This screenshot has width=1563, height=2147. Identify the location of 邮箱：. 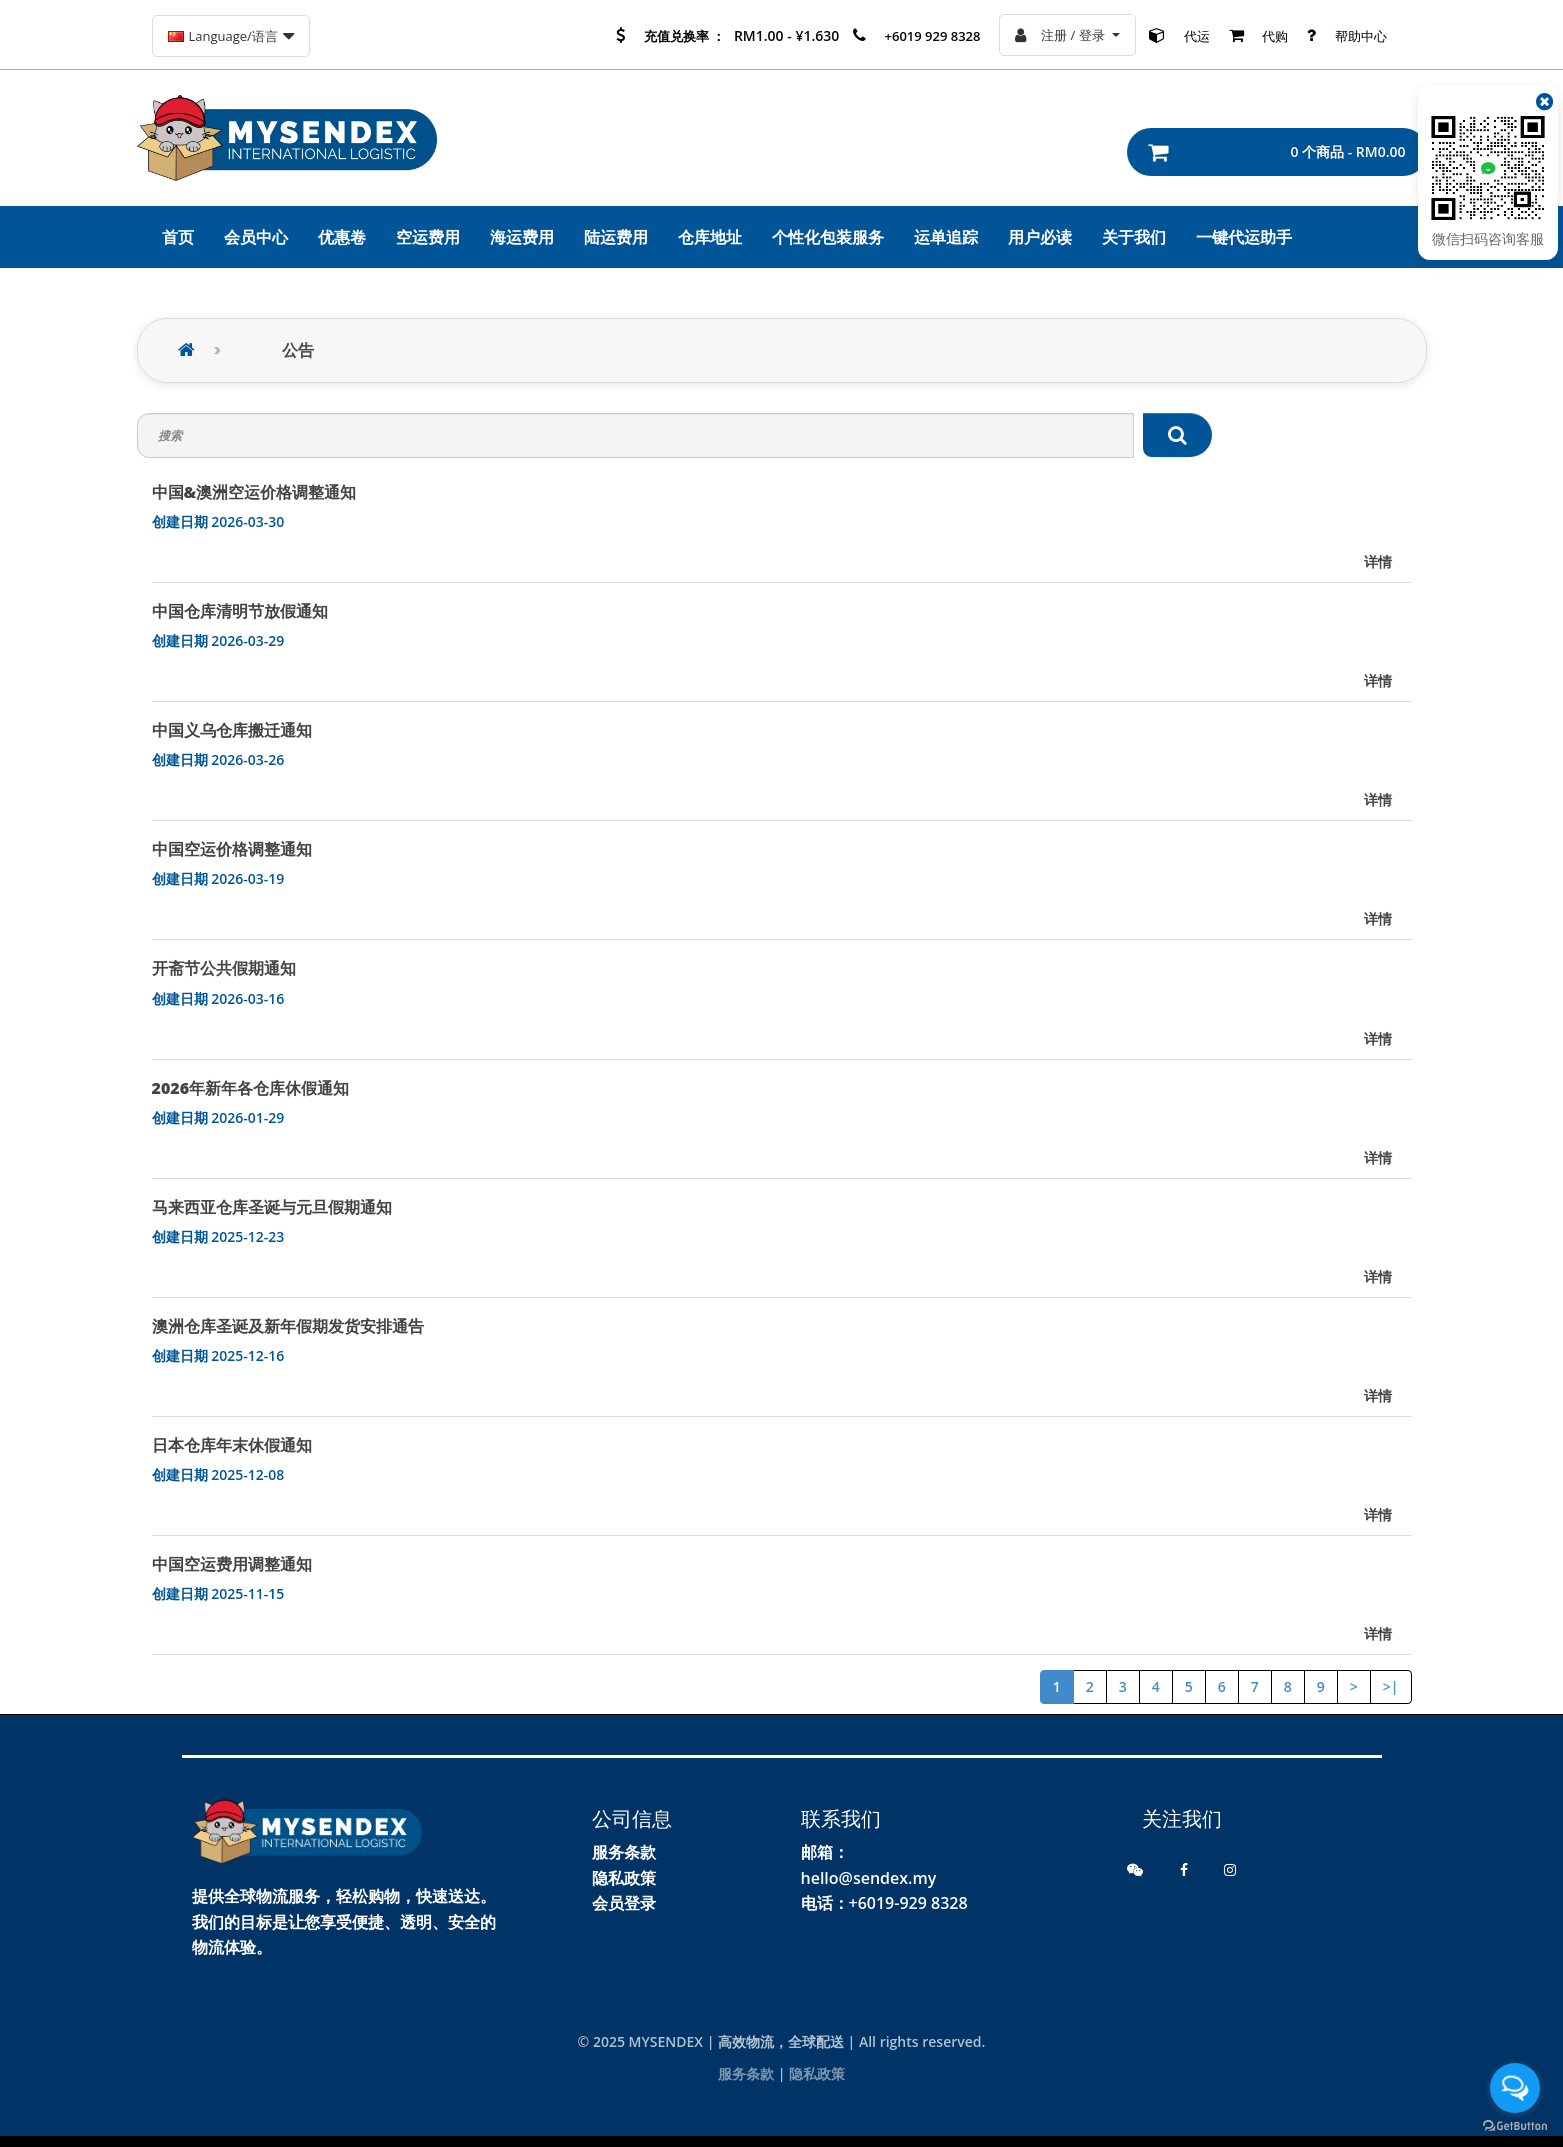
(825, 1852).